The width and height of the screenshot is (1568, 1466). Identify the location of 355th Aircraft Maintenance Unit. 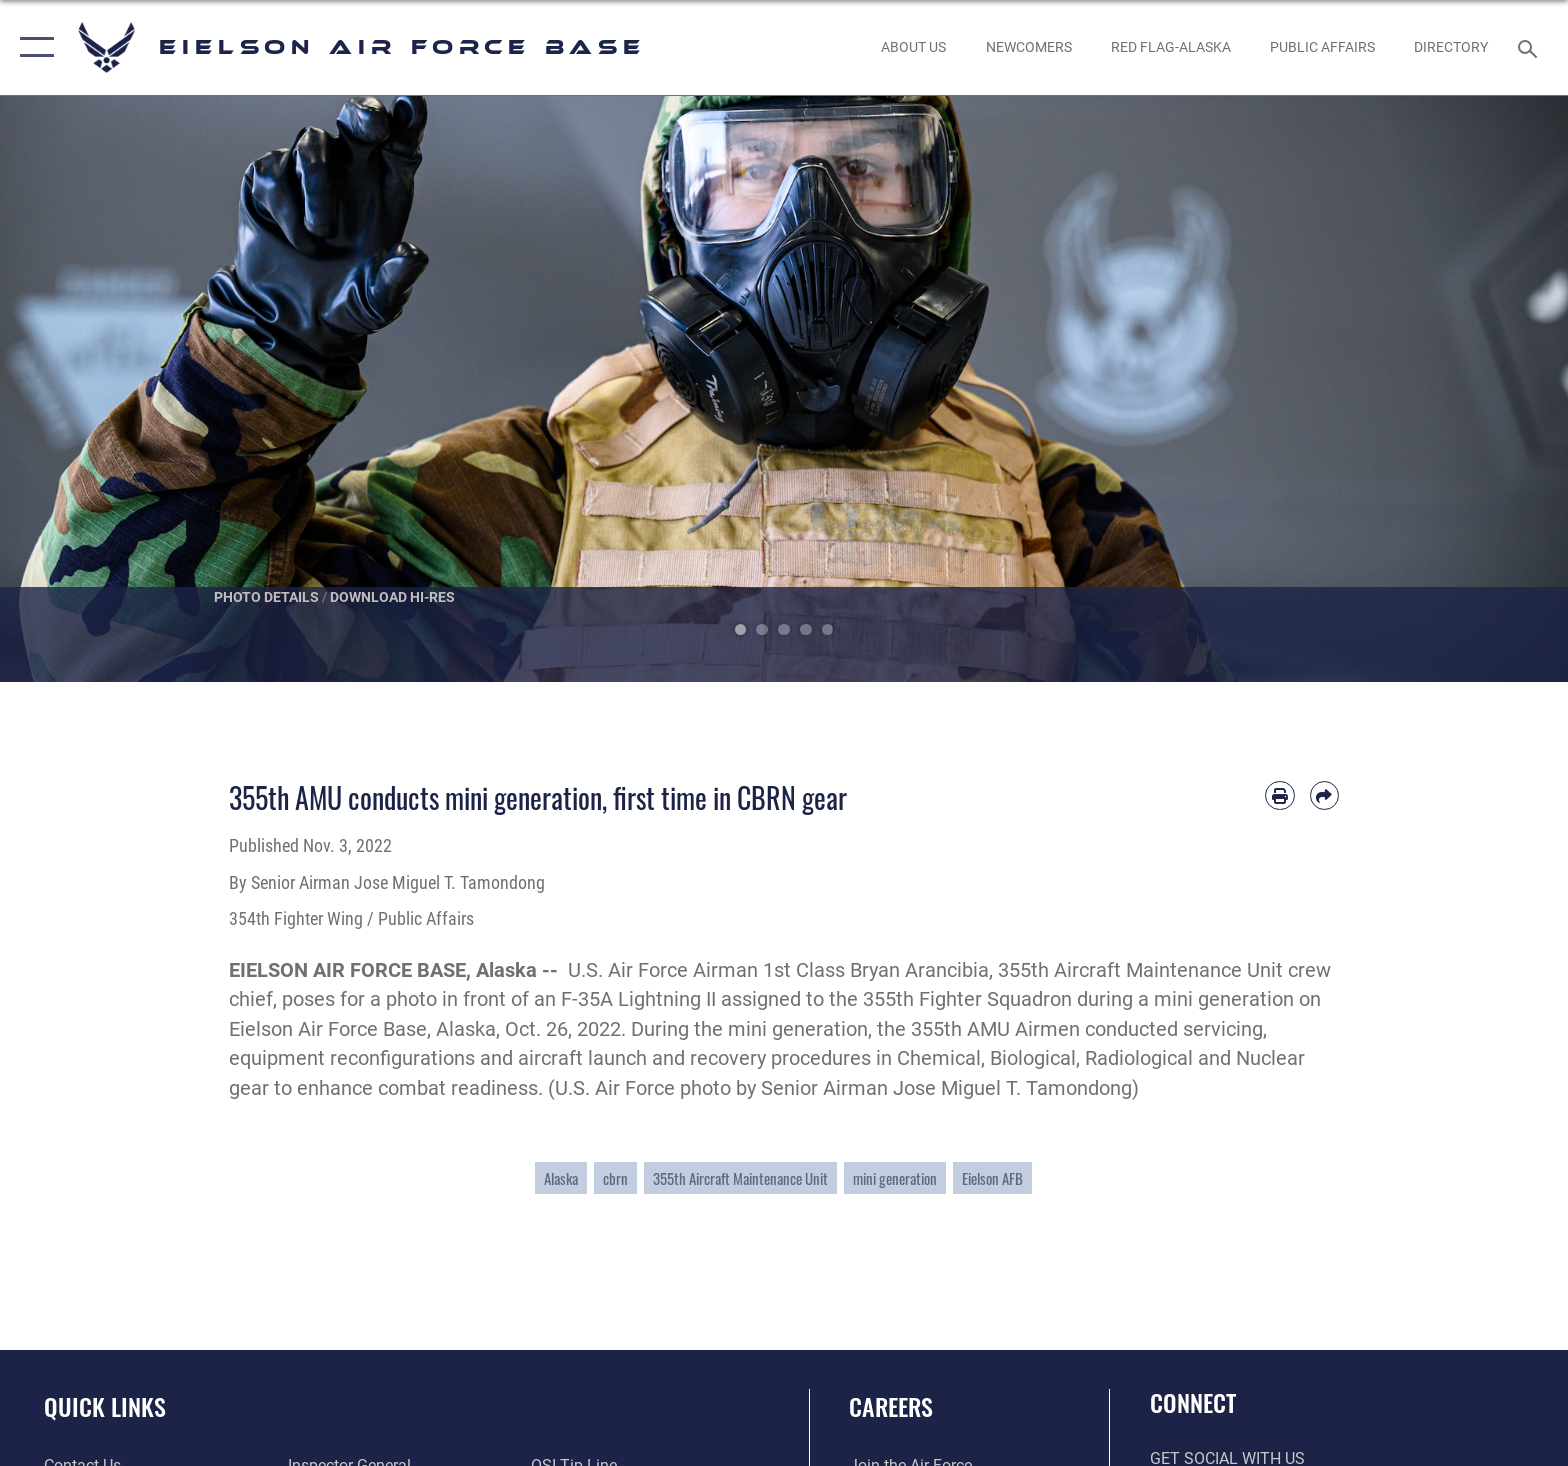
(740, 1178).